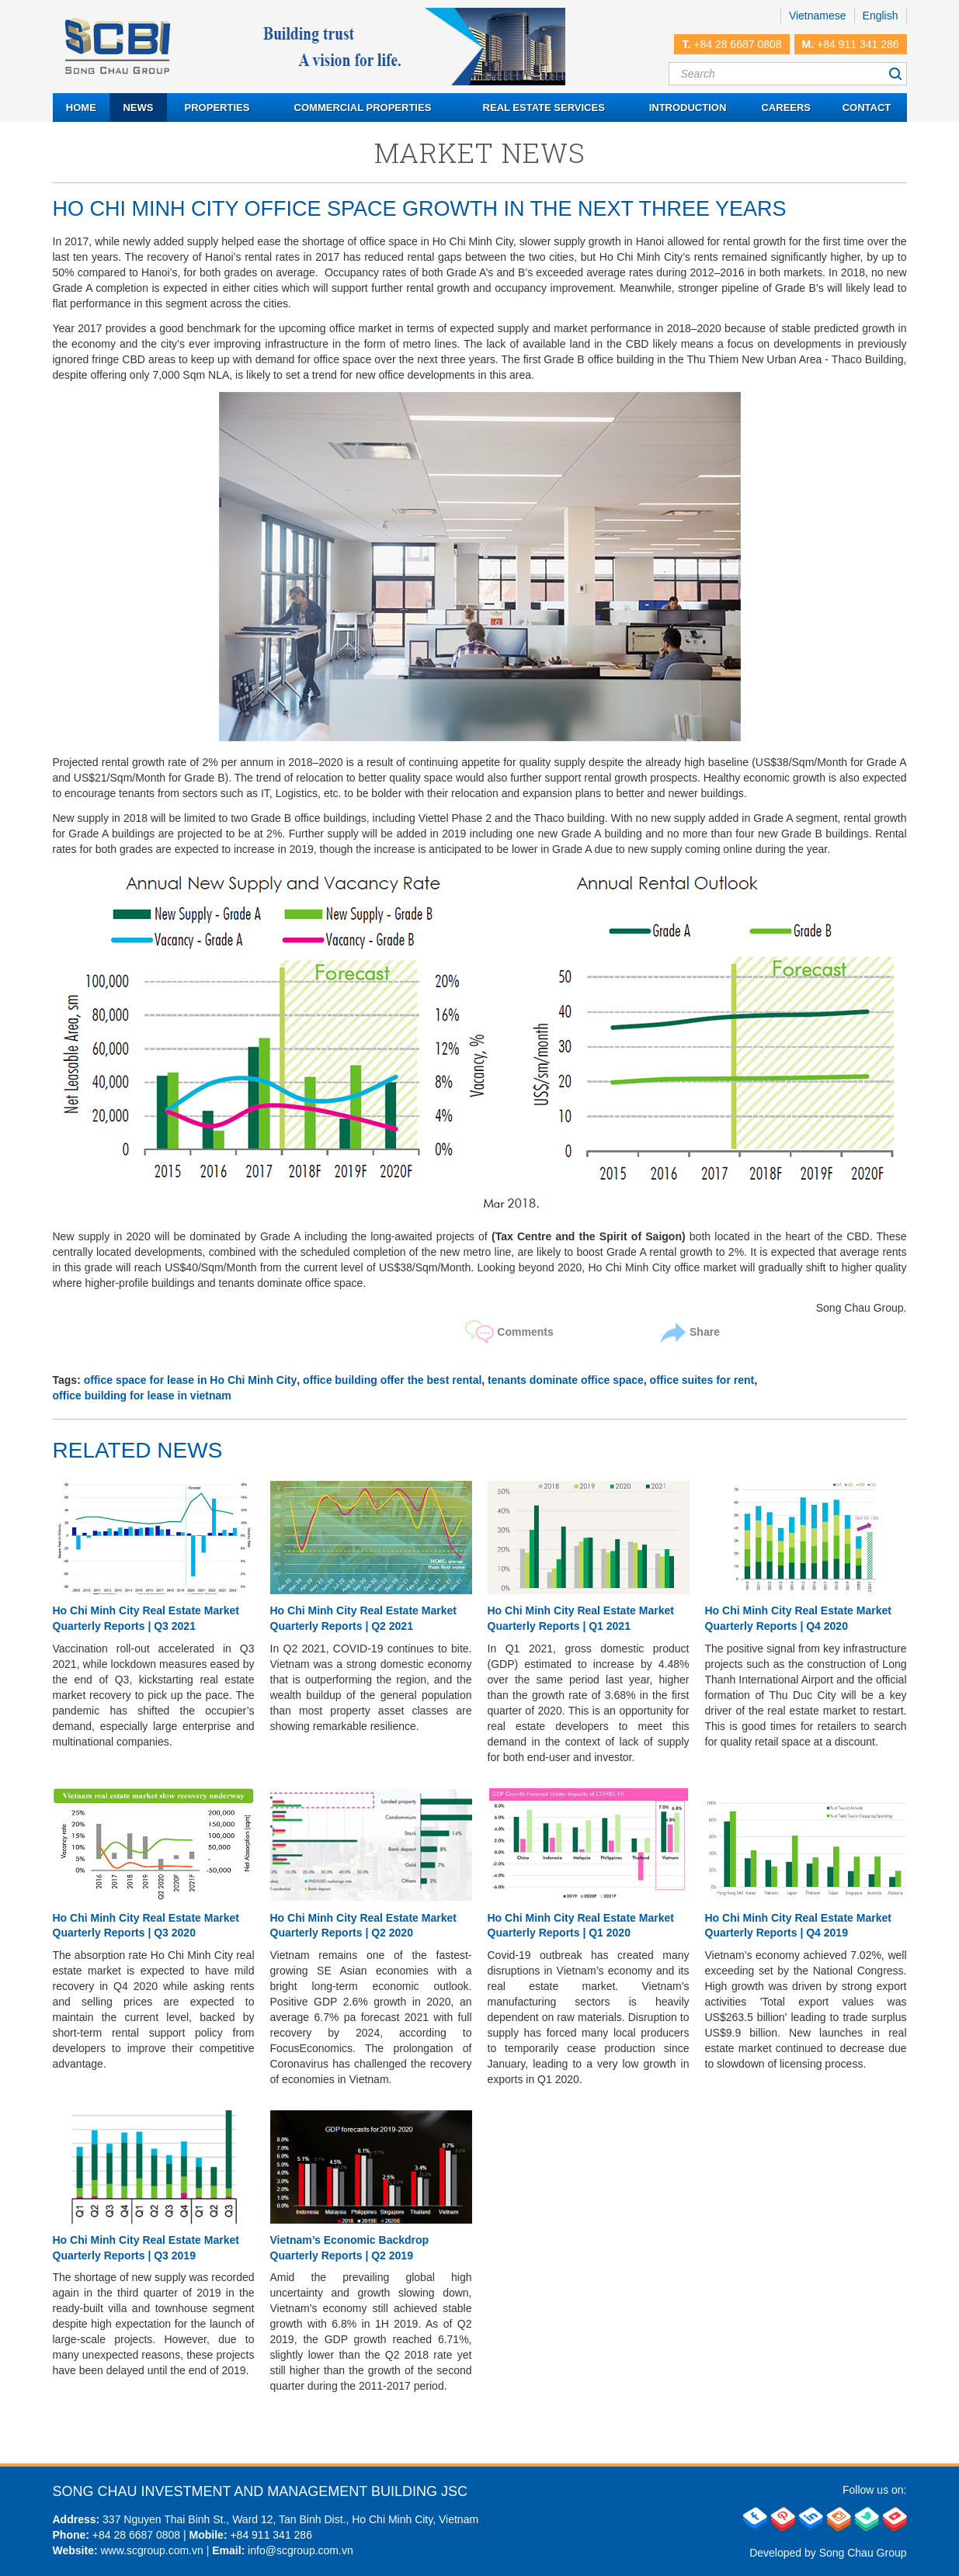 This screenshot has height=2576, width=959. I want to click on tenants dominate office space, so click(566, 1380).